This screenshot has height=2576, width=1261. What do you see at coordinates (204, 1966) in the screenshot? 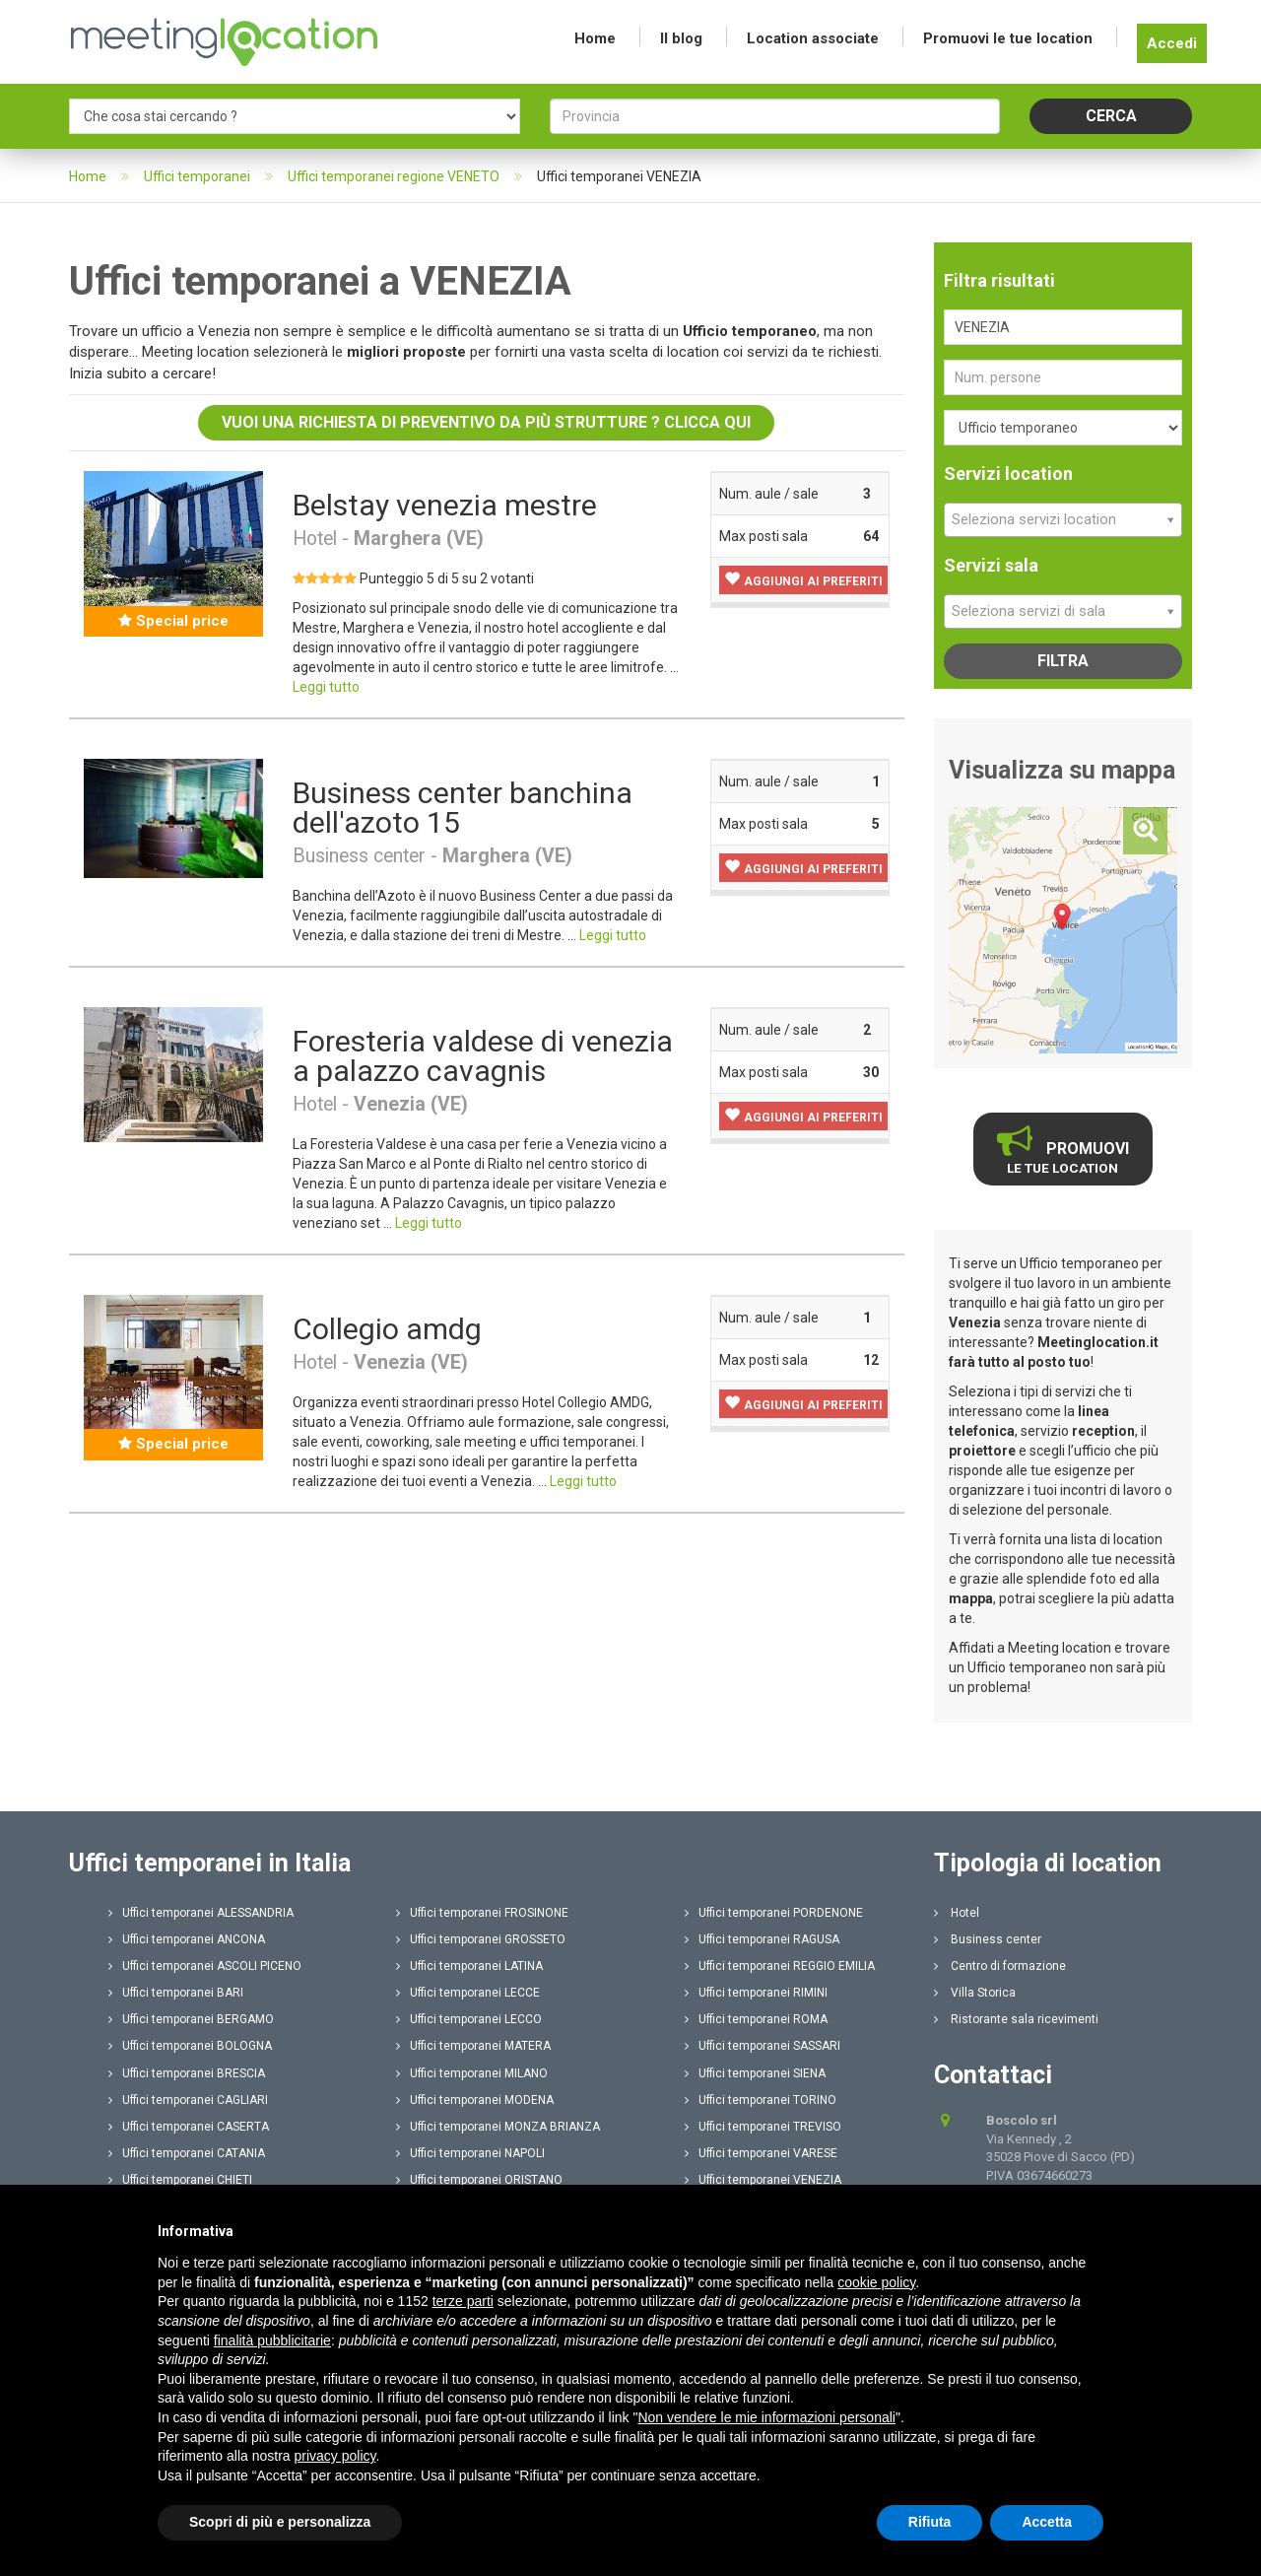
I see `Uffici temporanei ASCOLI PICENO` at bounding box center [204, 1966].